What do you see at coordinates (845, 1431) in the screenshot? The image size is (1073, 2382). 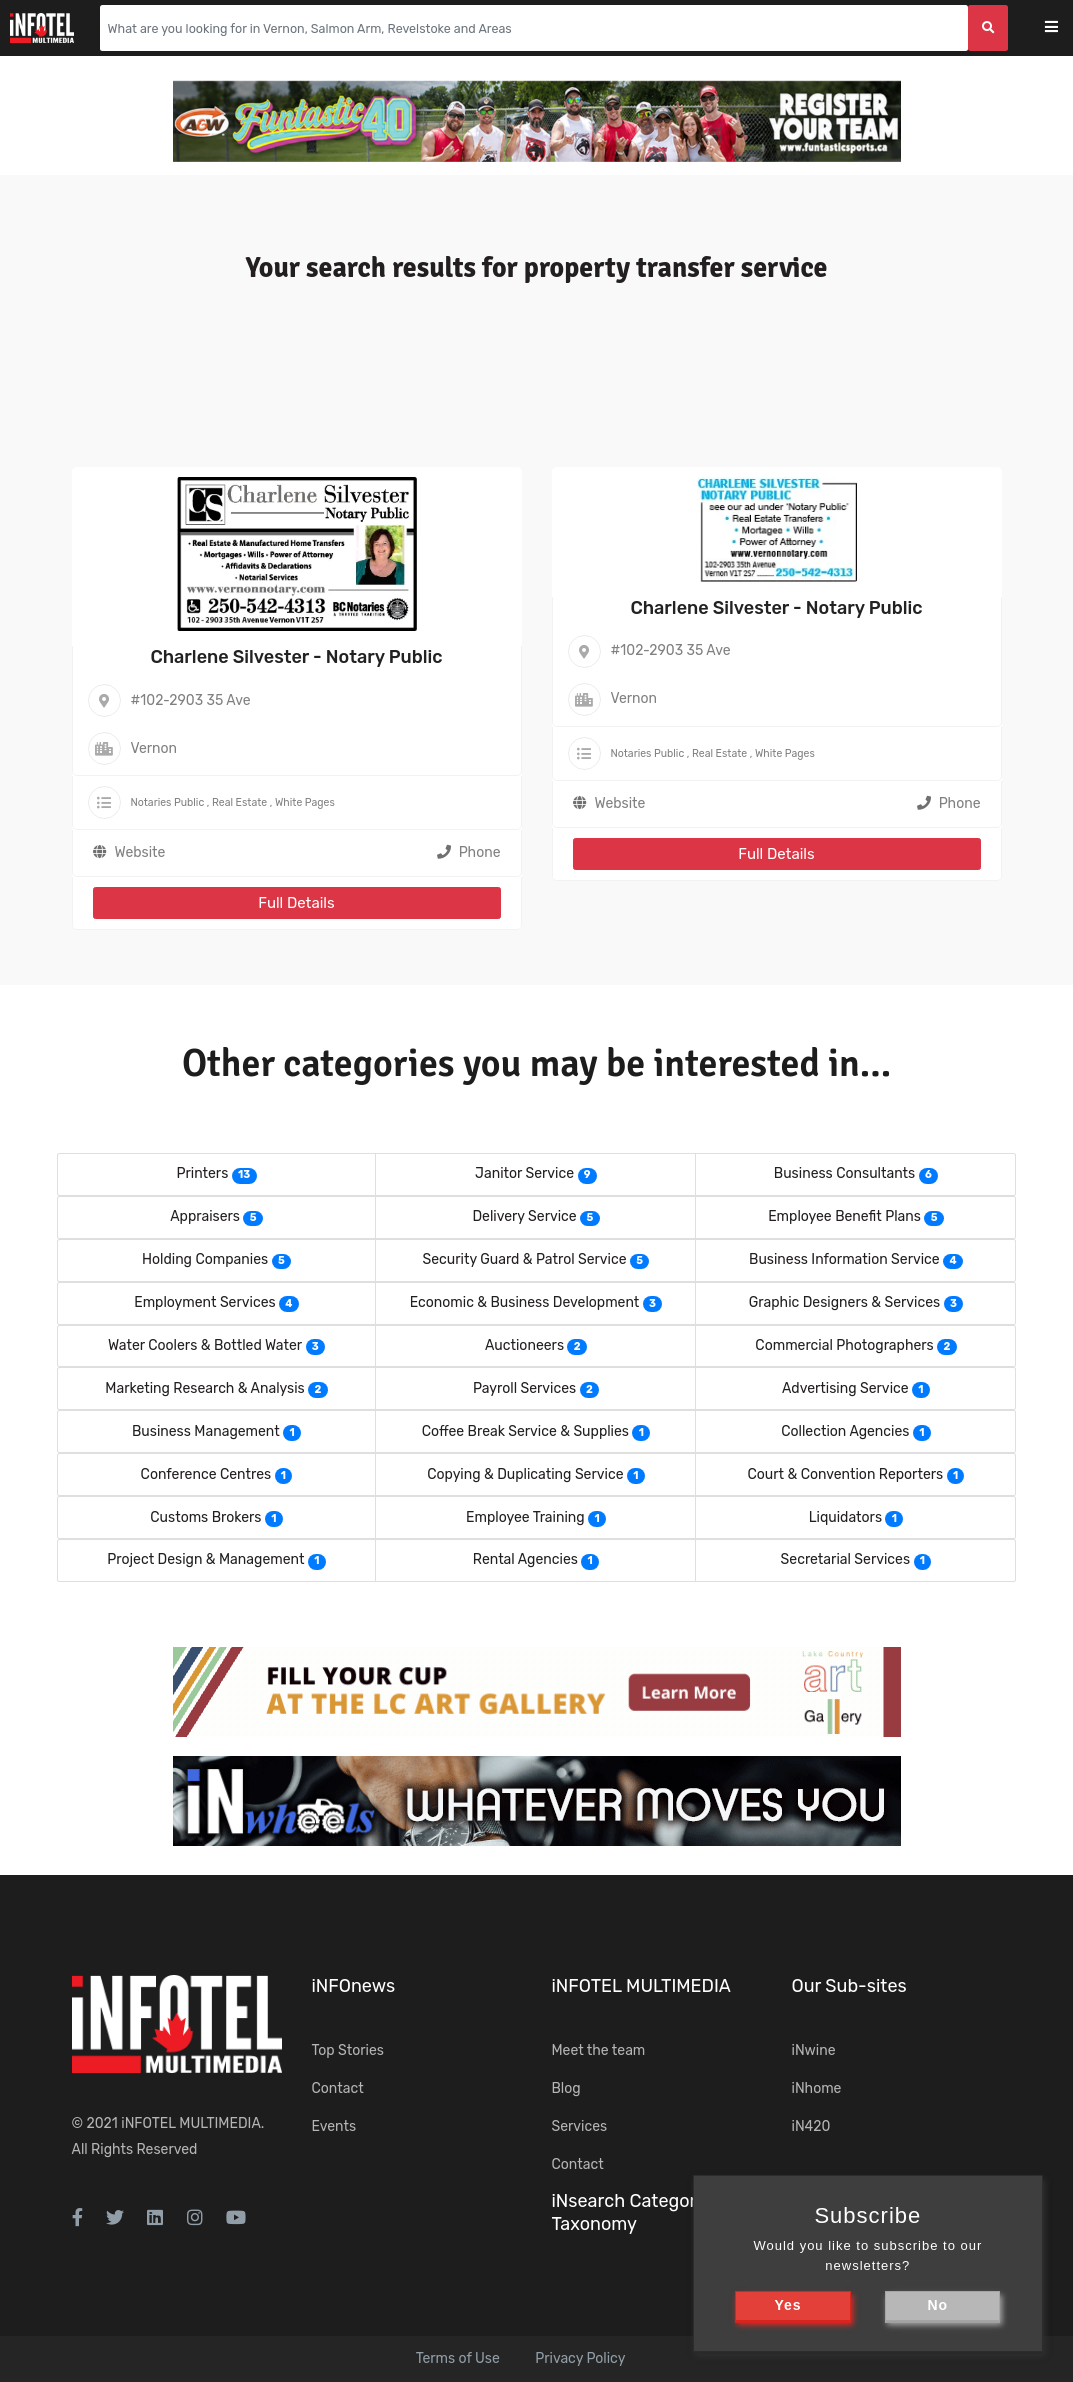 I see `Collection Agencies` at bounding box center [845, 1431].